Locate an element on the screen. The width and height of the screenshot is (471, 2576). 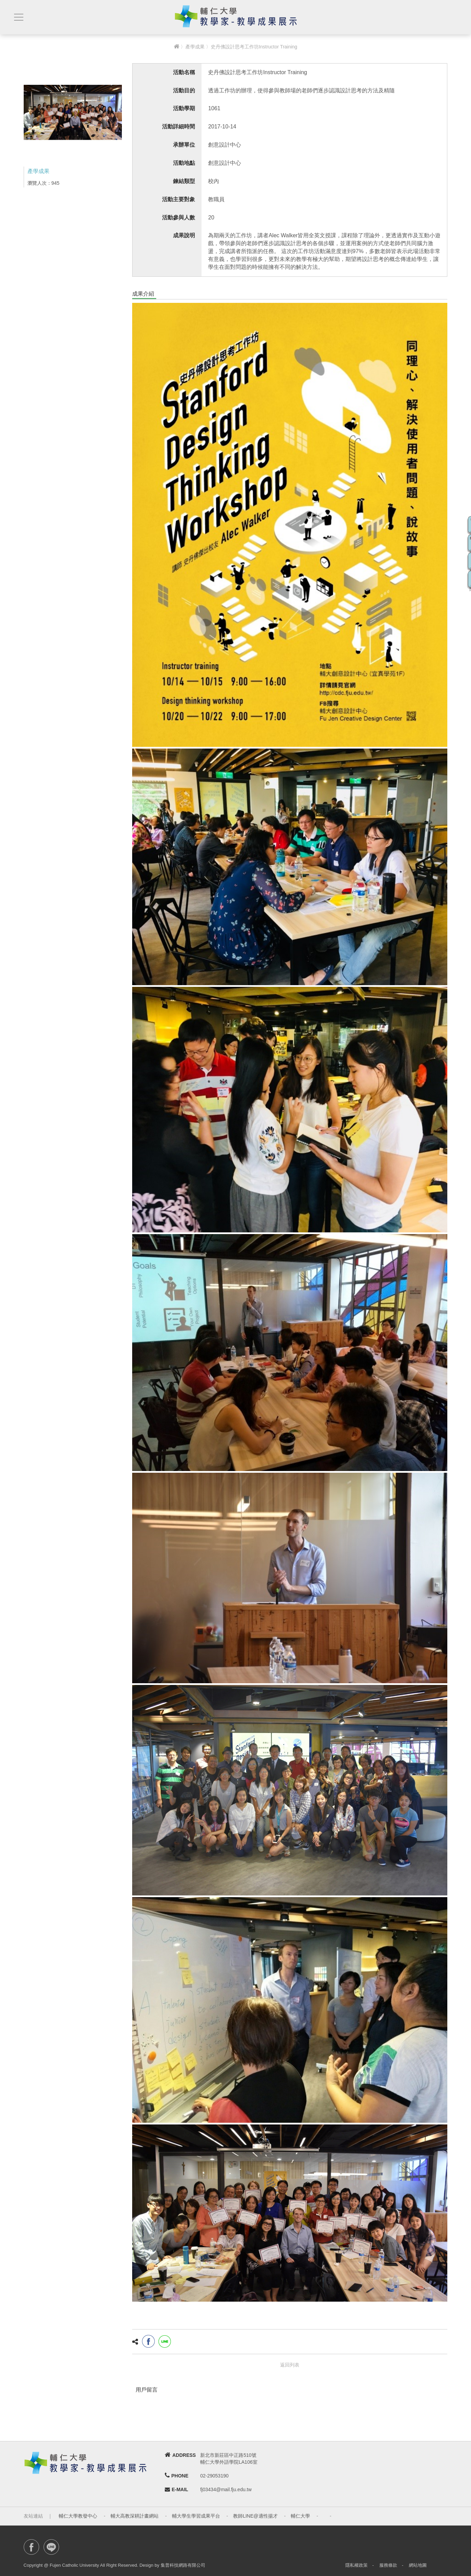
輔大高教深耕計畫網站 is located at coordinates (135, 2516).